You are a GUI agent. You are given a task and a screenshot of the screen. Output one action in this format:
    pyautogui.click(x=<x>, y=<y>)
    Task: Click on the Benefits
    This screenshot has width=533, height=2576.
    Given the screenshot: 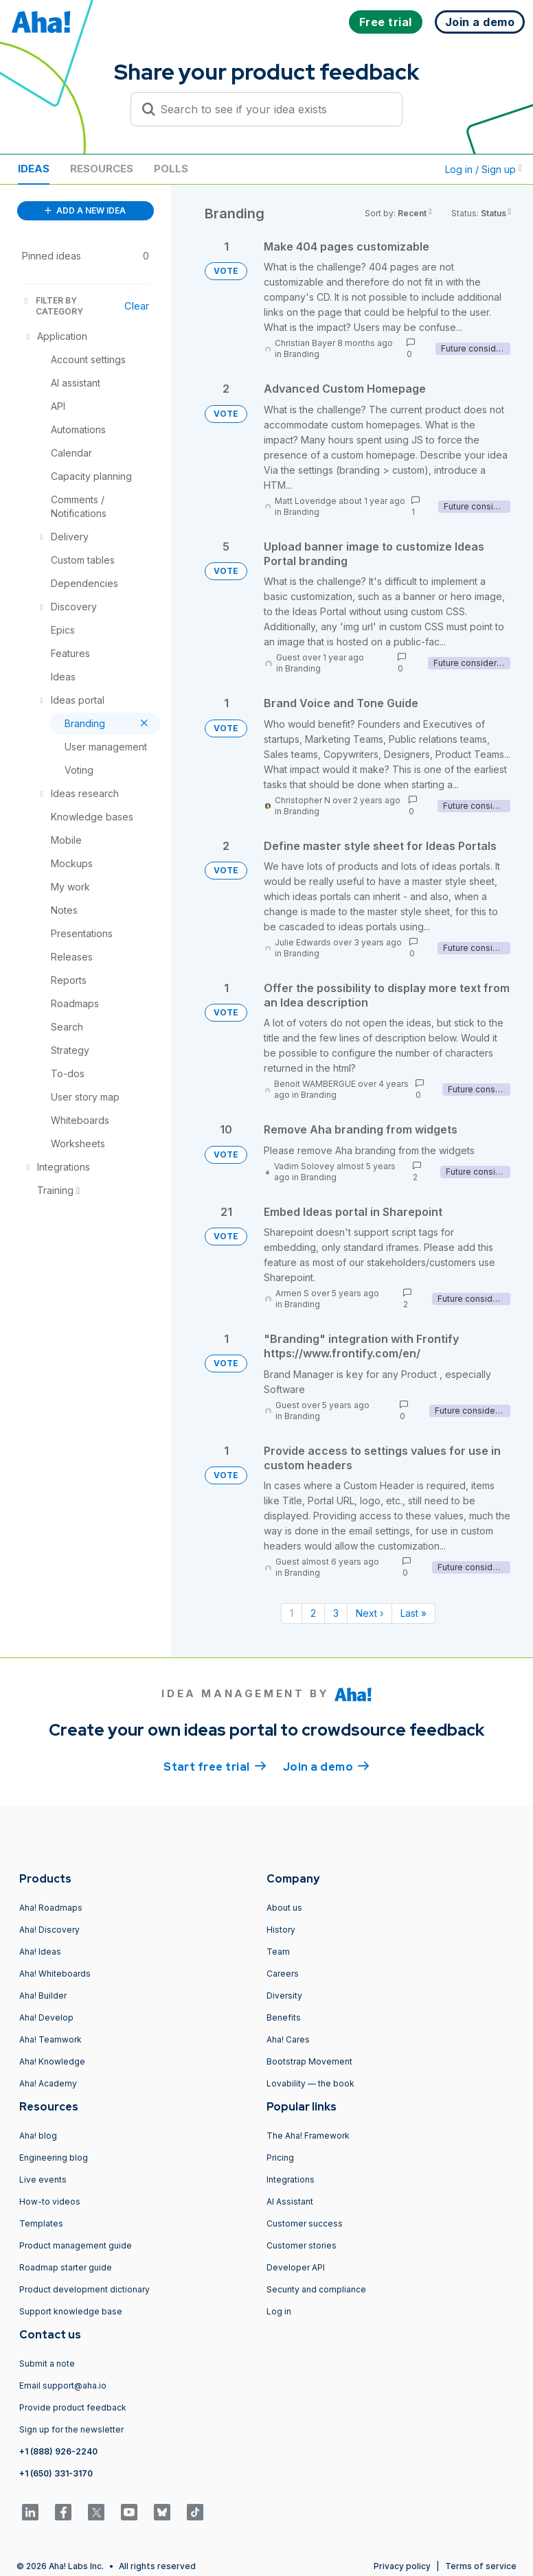 What is the action you would take?
    pyautogui.click(x=283, y=2017)
    